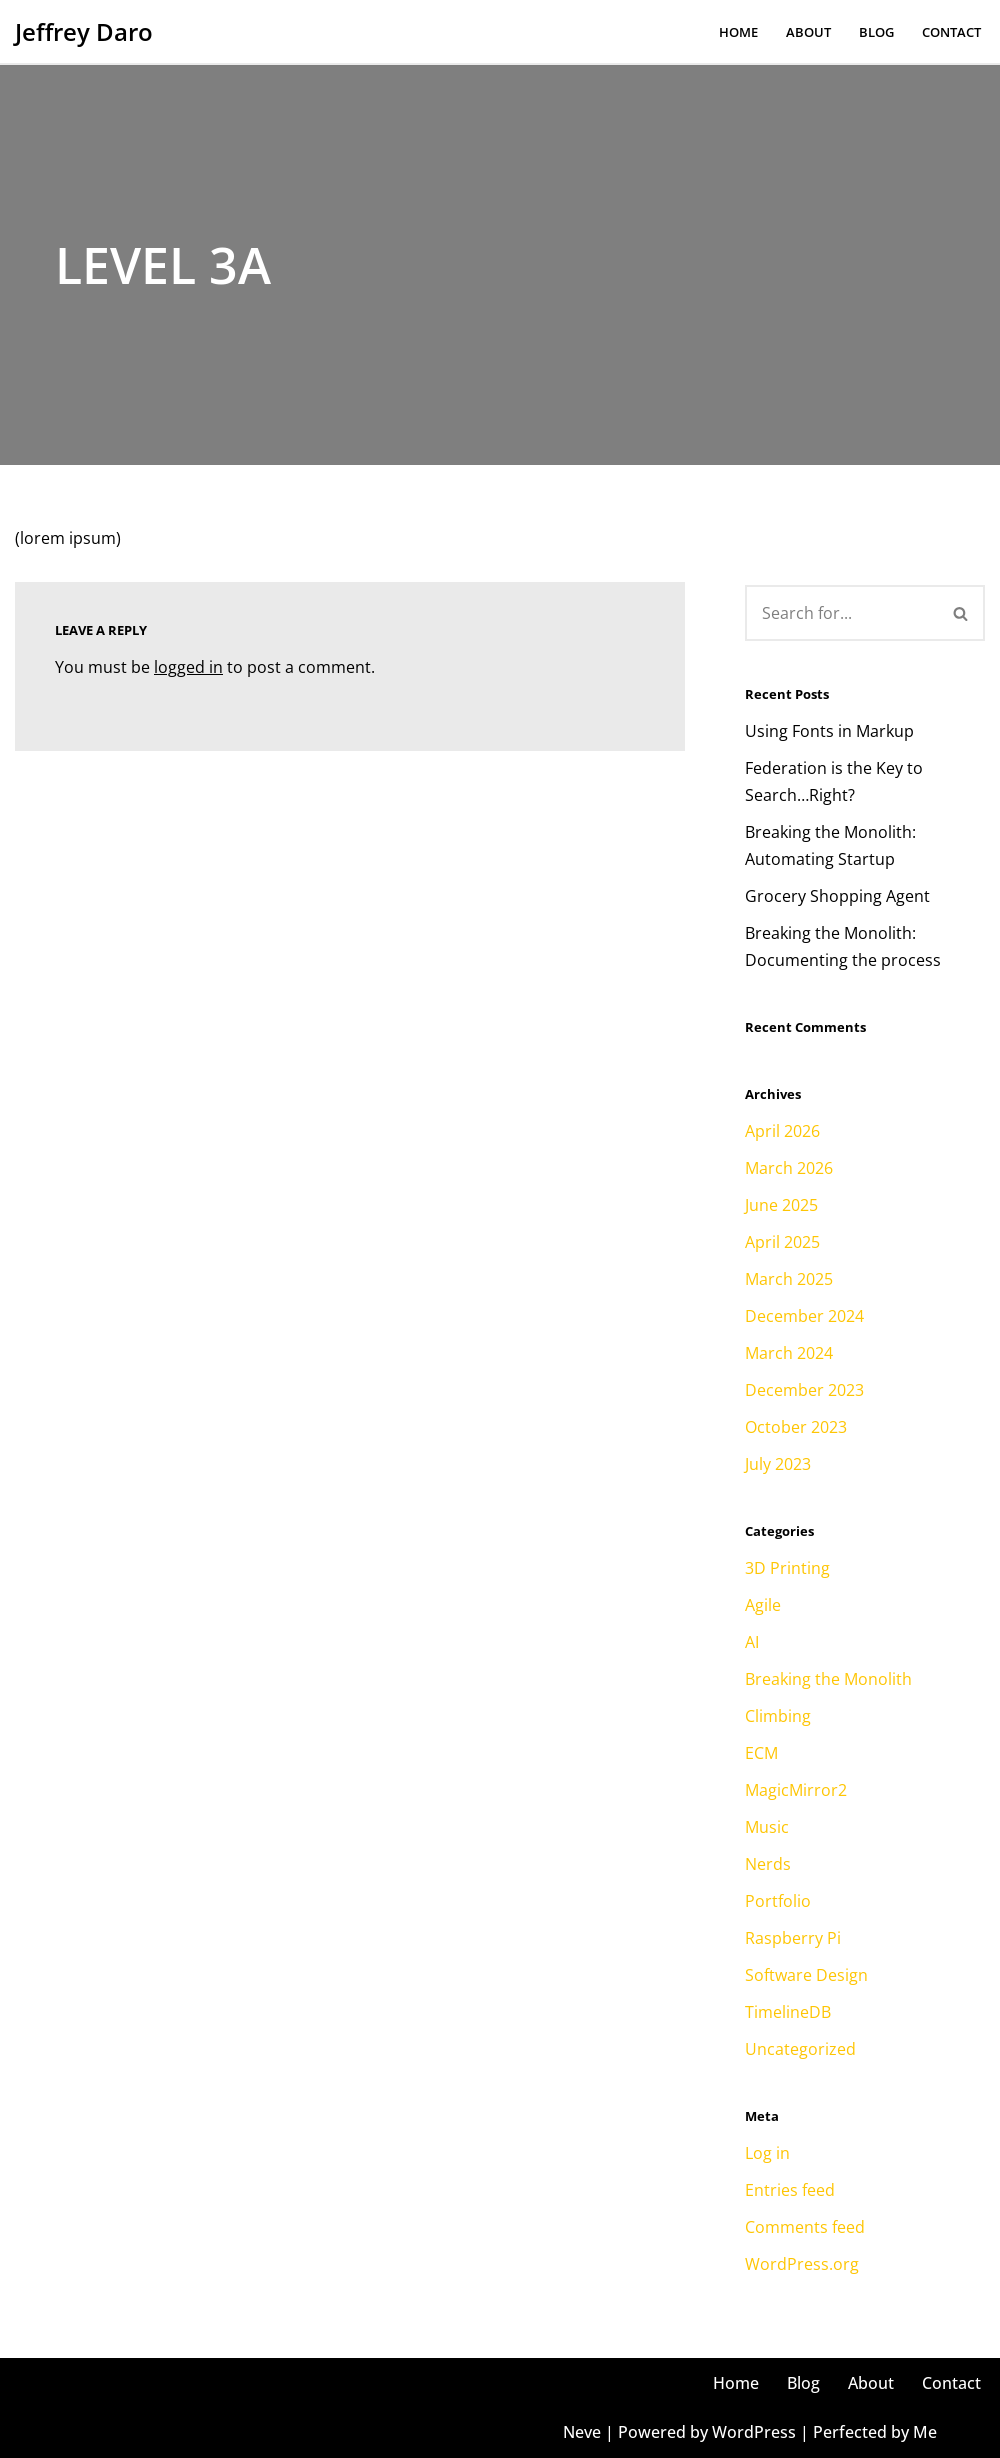 Image resolution: width=1000 pixels, height=2458 pixels. I want to click on March 2025, so click(789, 1279).